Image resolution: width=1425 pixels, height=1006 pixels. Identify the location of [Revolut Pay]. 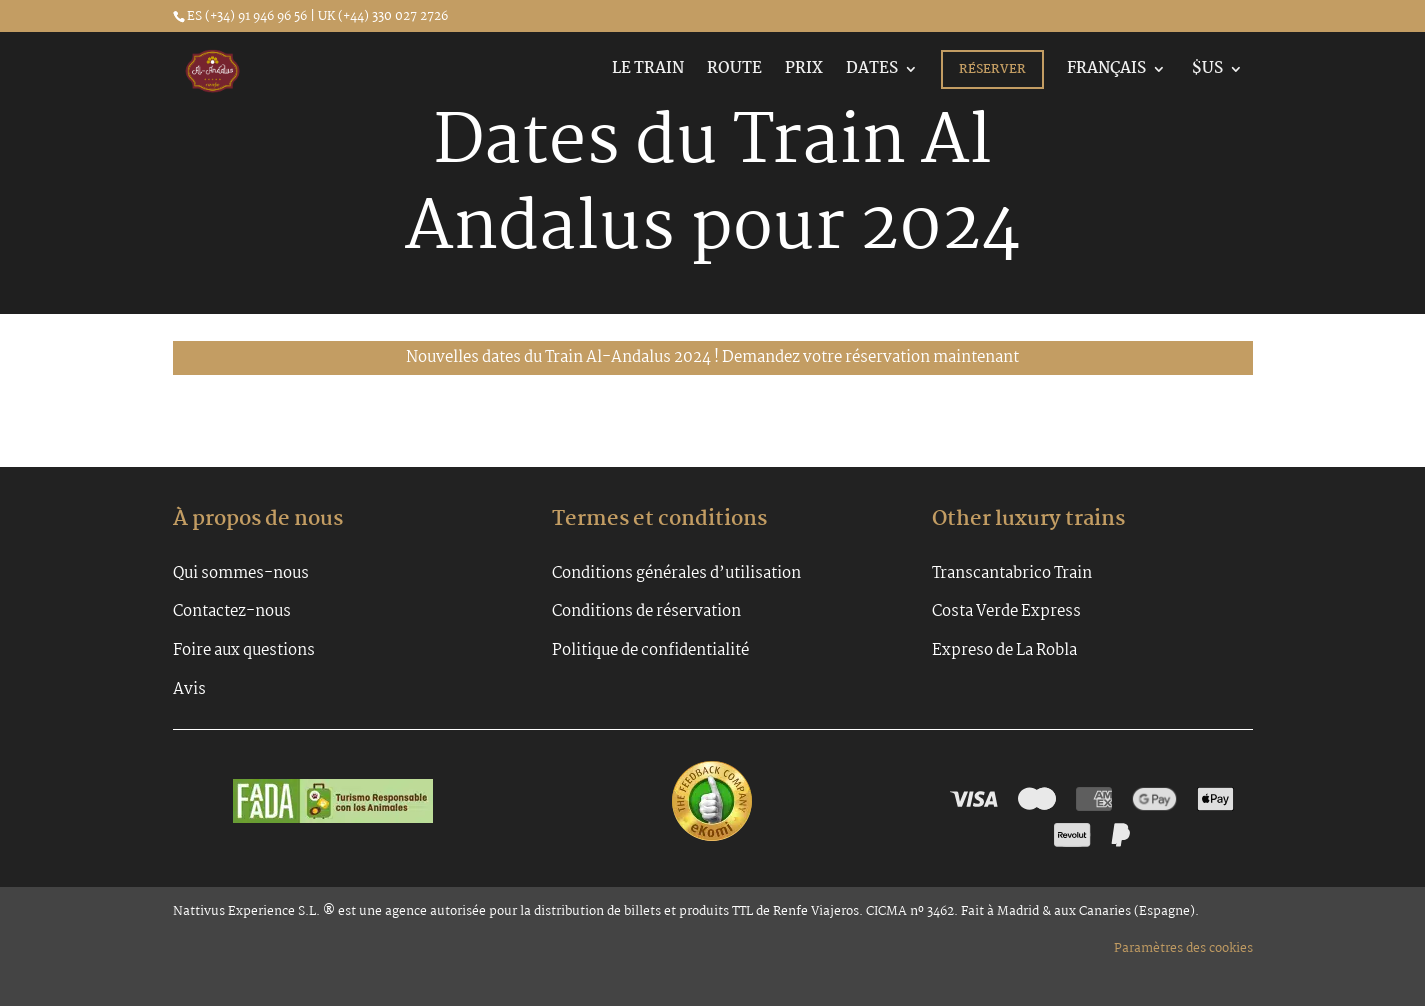
(1072, 835).